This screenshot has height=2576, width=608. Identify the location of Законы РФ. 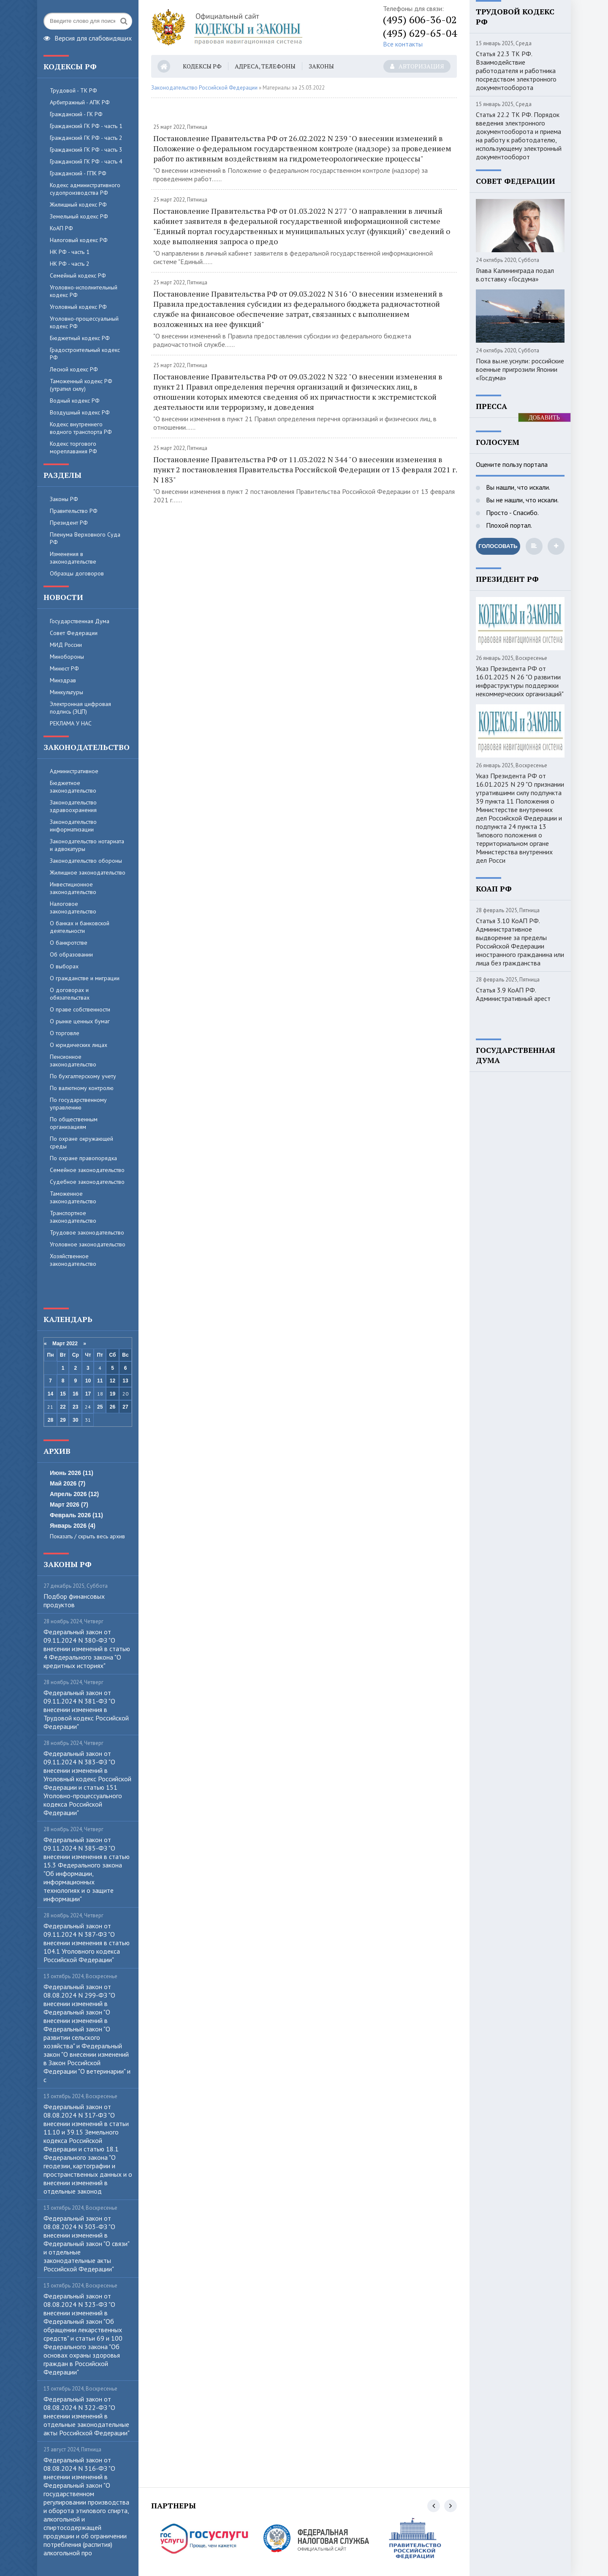
(64, 499).